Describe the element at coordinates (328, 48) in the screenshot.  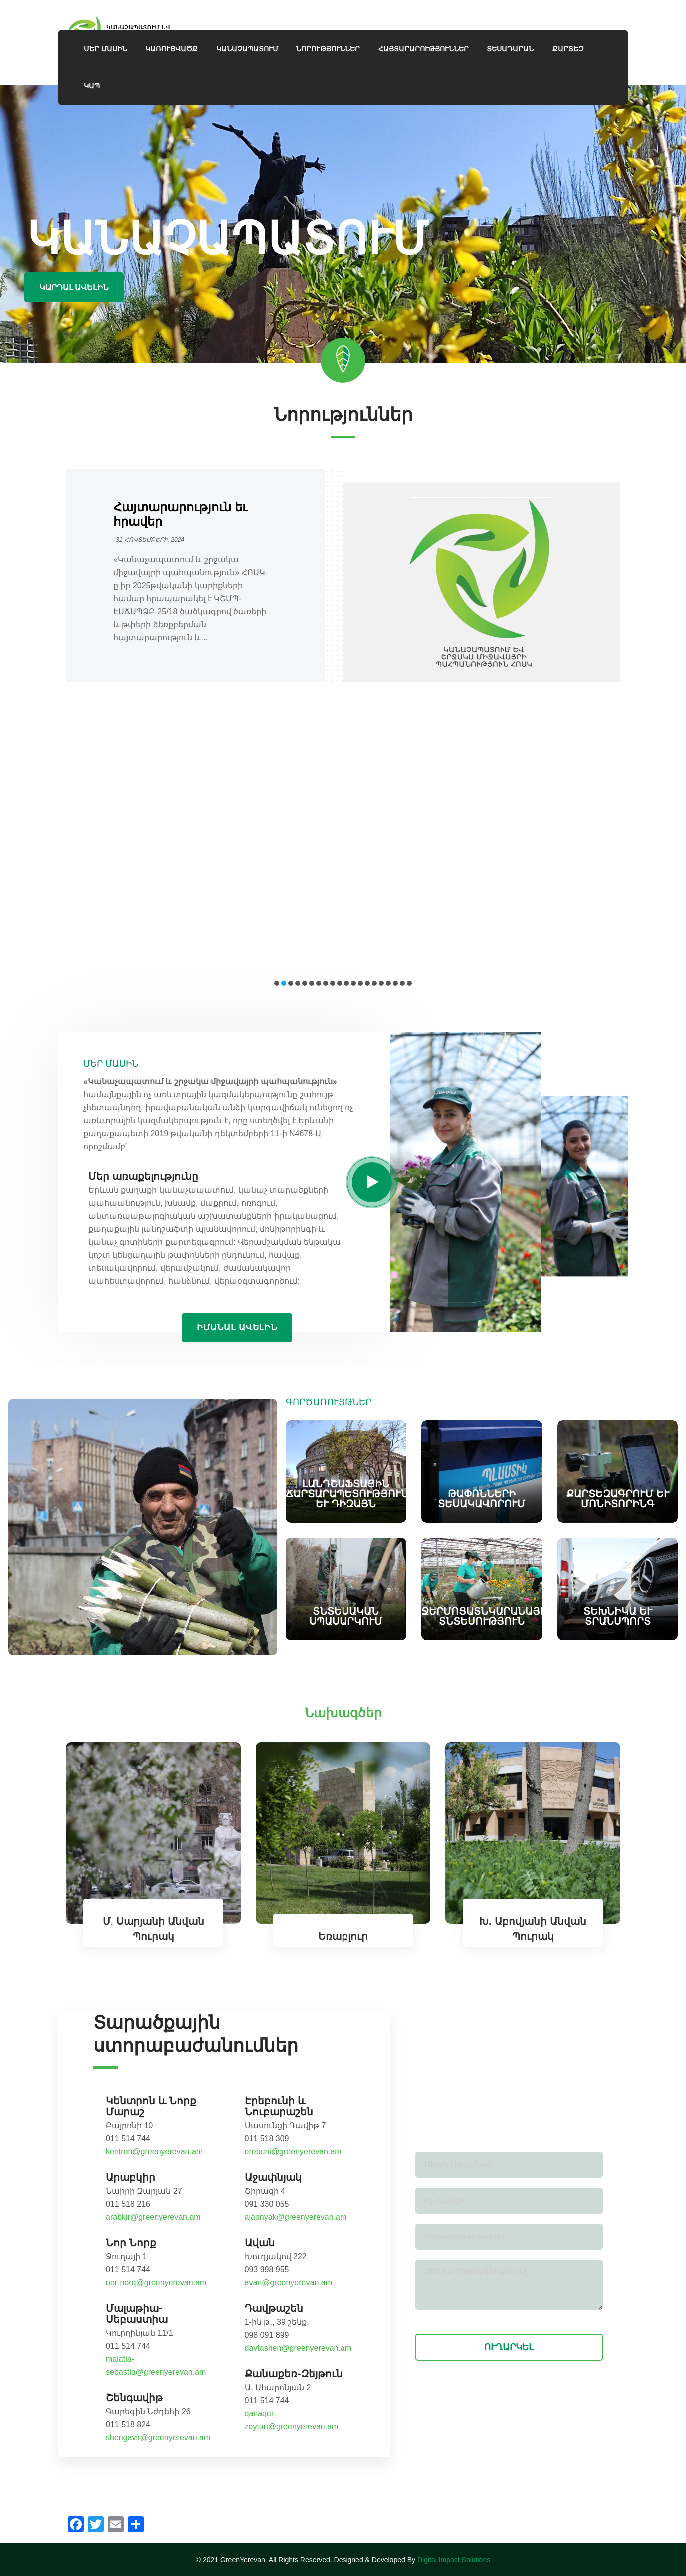
I see `Նորություններ` at that location.